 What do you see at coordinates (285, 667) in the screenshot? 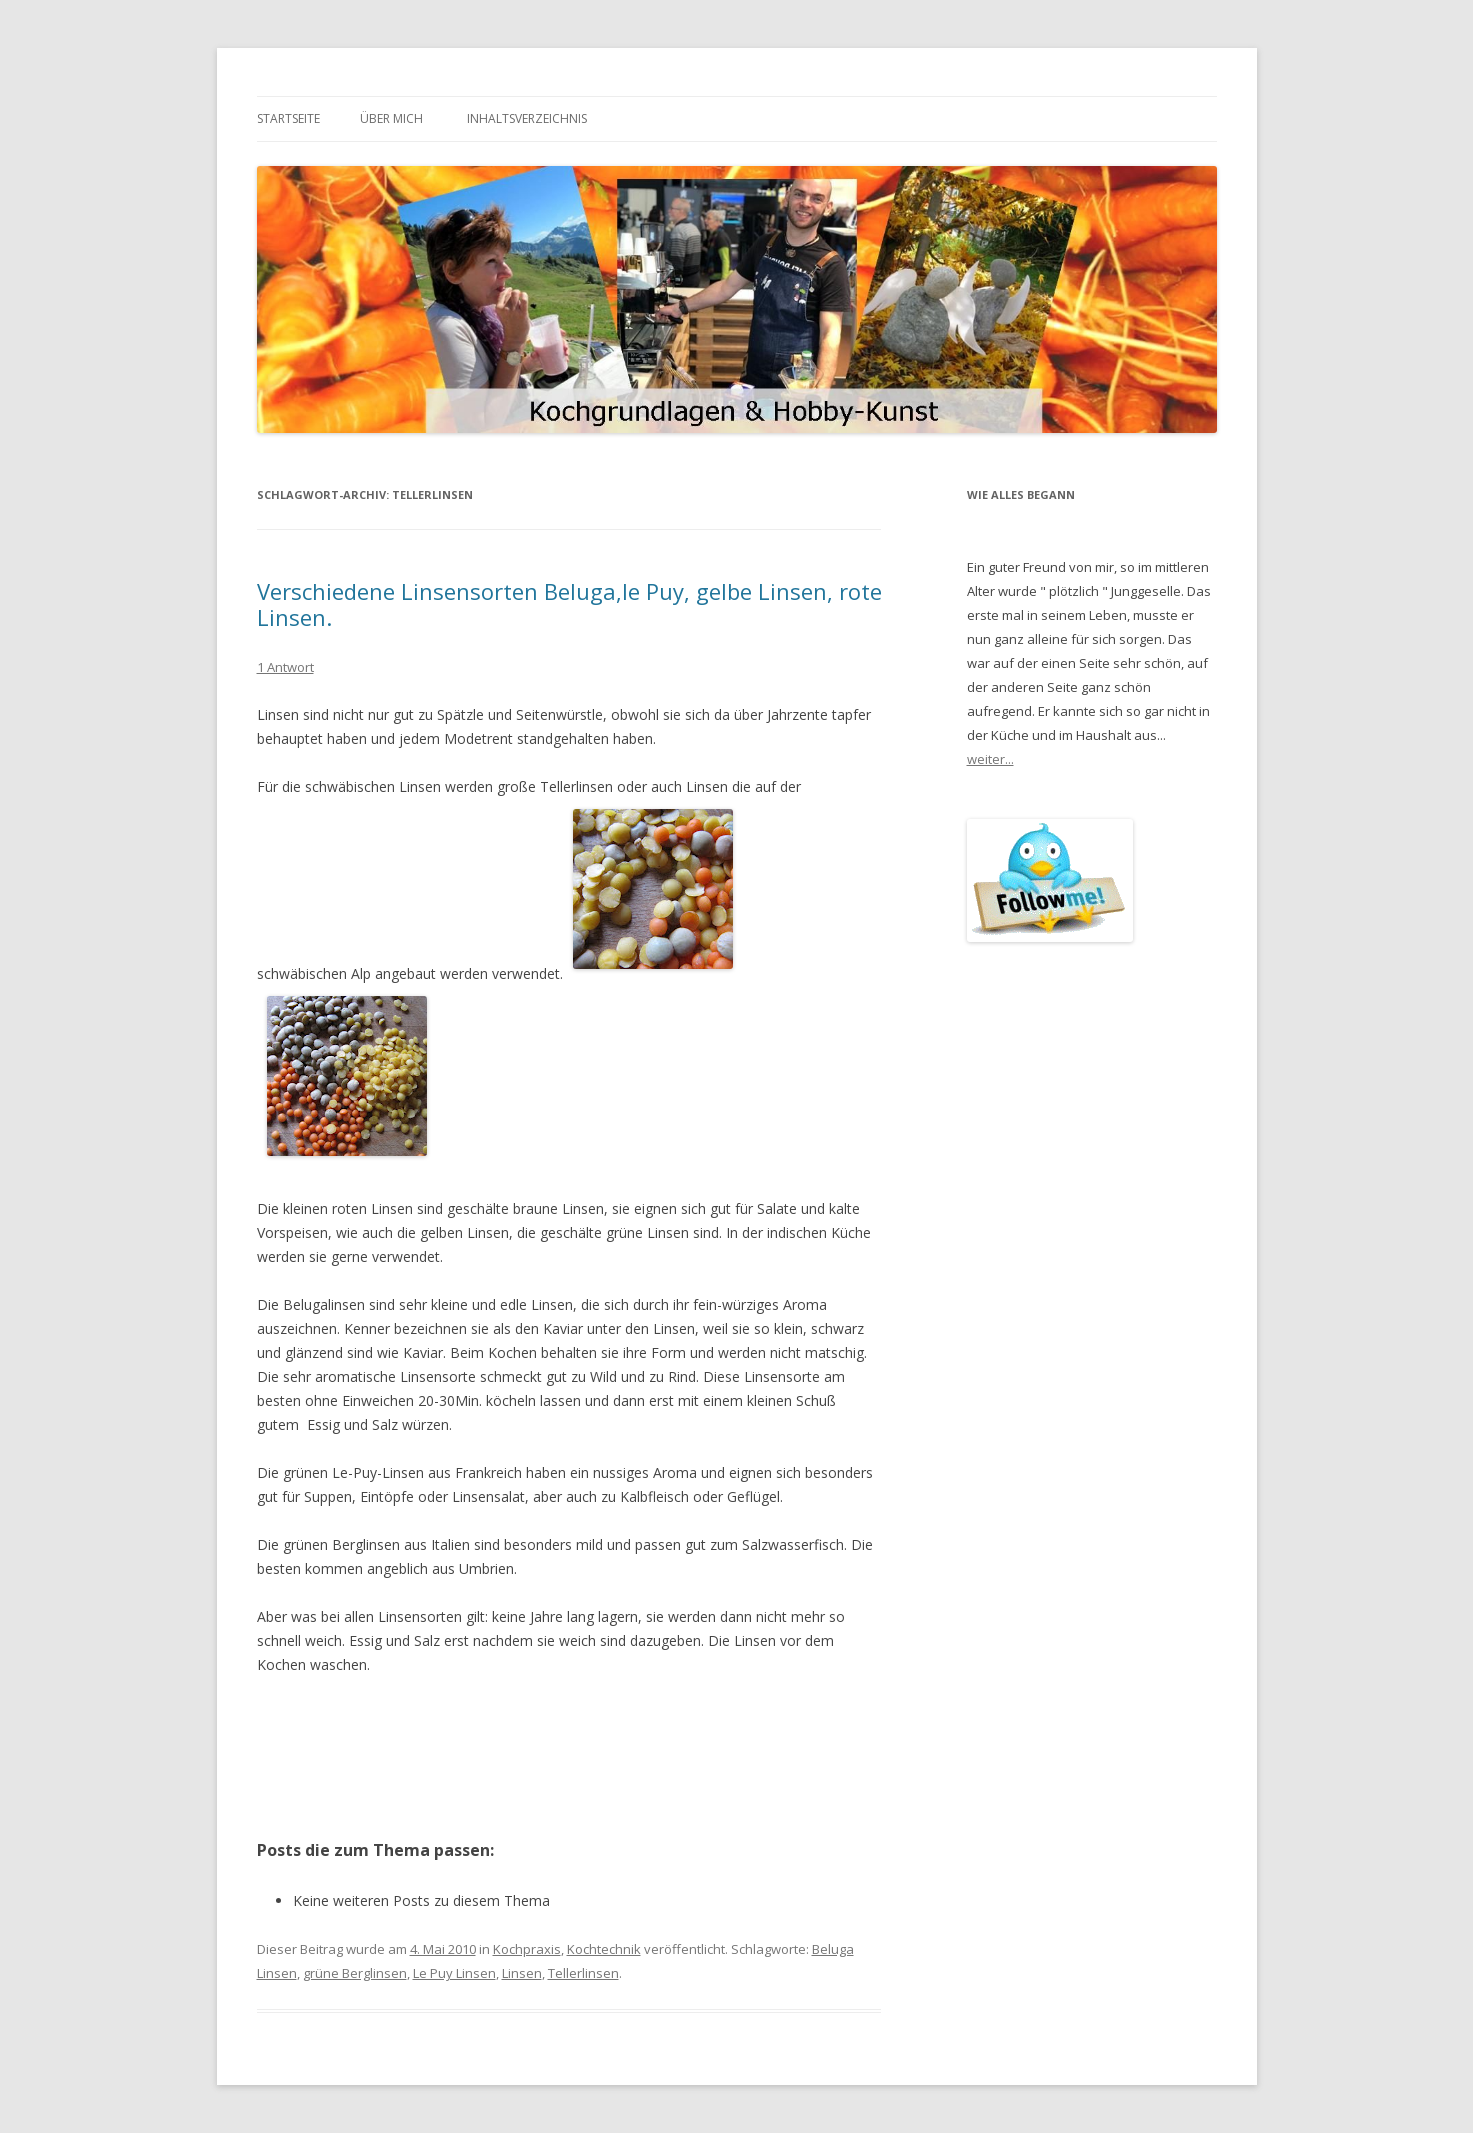
I see `1 Antwort` at bounding box center [285, 667].